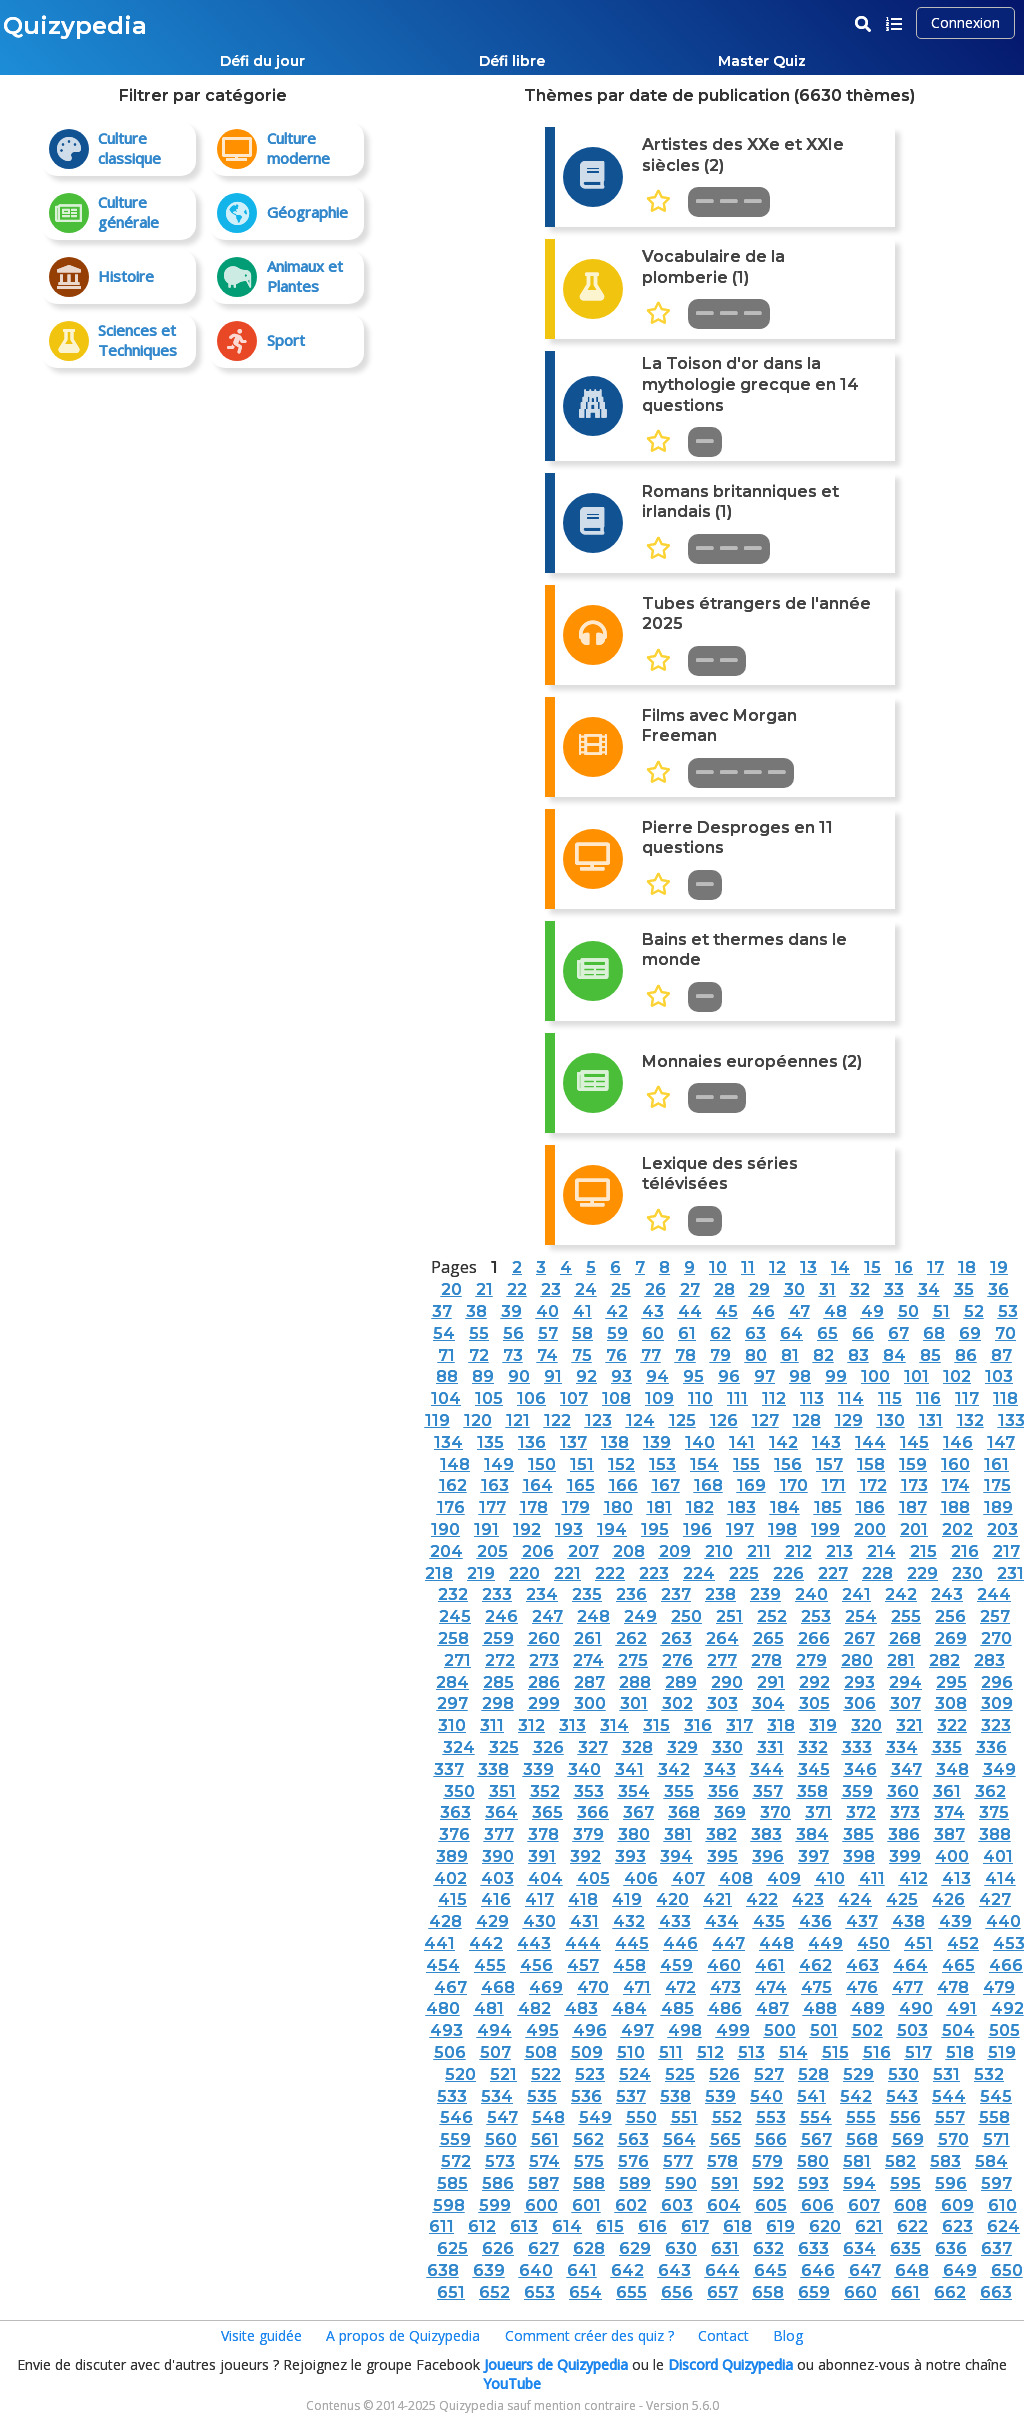 The width and height of the screenshot is (1024, 2413). Describe the element at coordinates (623, 1485) in the screenshot. I see `166` at that location.